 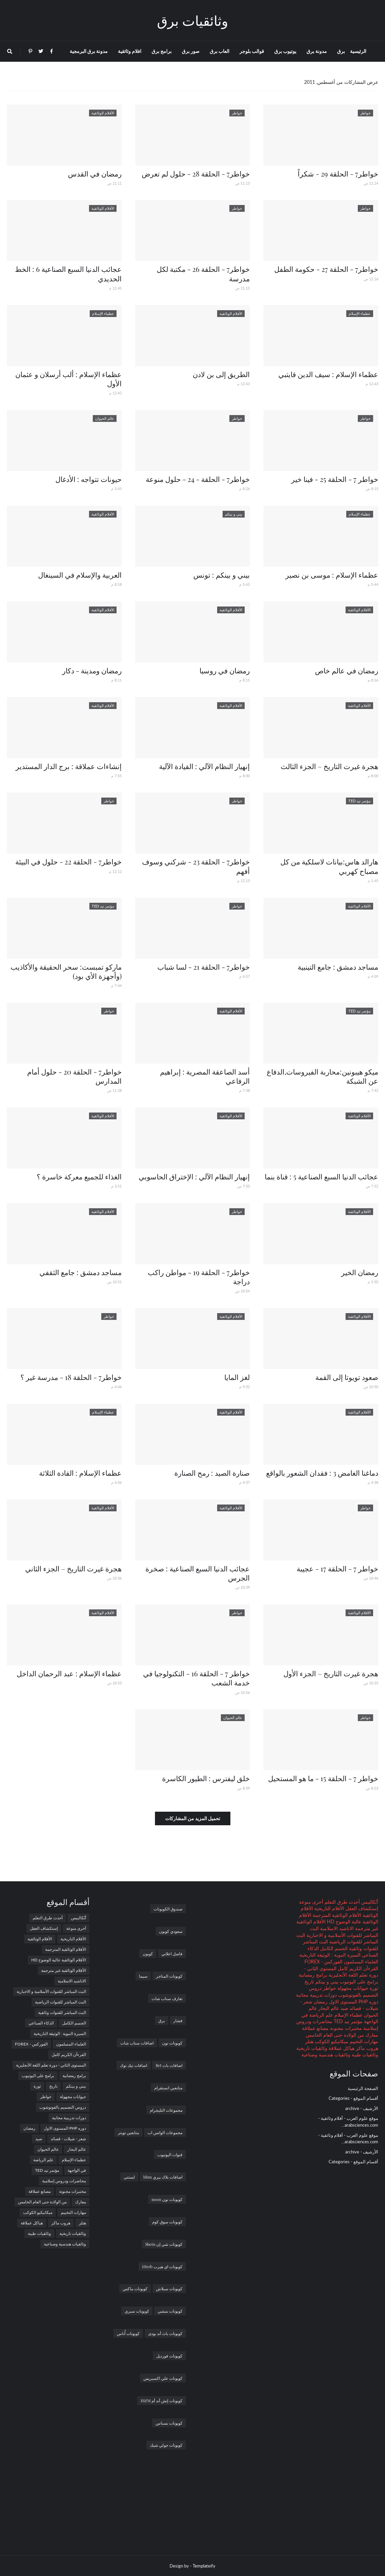 I want to click on فشار, so click(x=177, y=2020).